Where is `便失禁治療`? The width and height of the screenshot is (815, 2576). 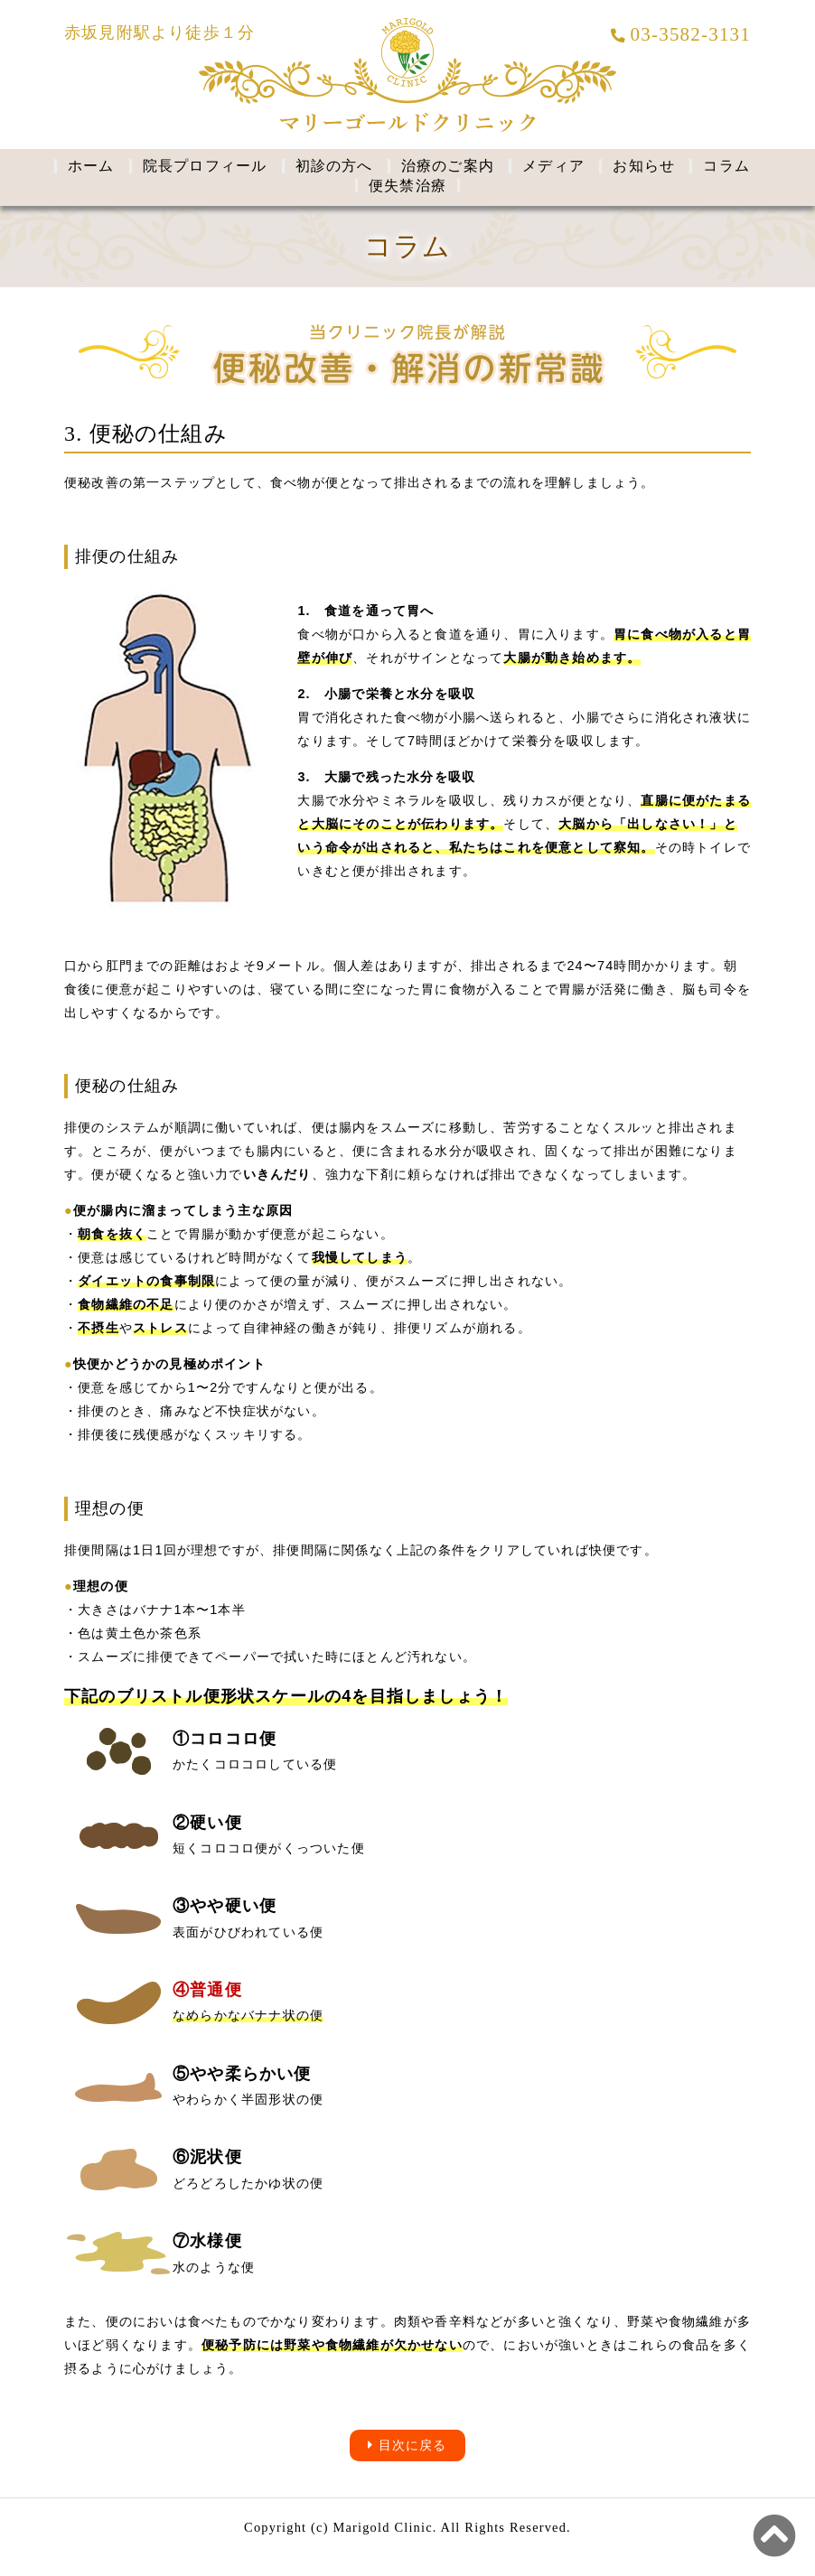 便失禁治療 is located at coordinates (407, 185).